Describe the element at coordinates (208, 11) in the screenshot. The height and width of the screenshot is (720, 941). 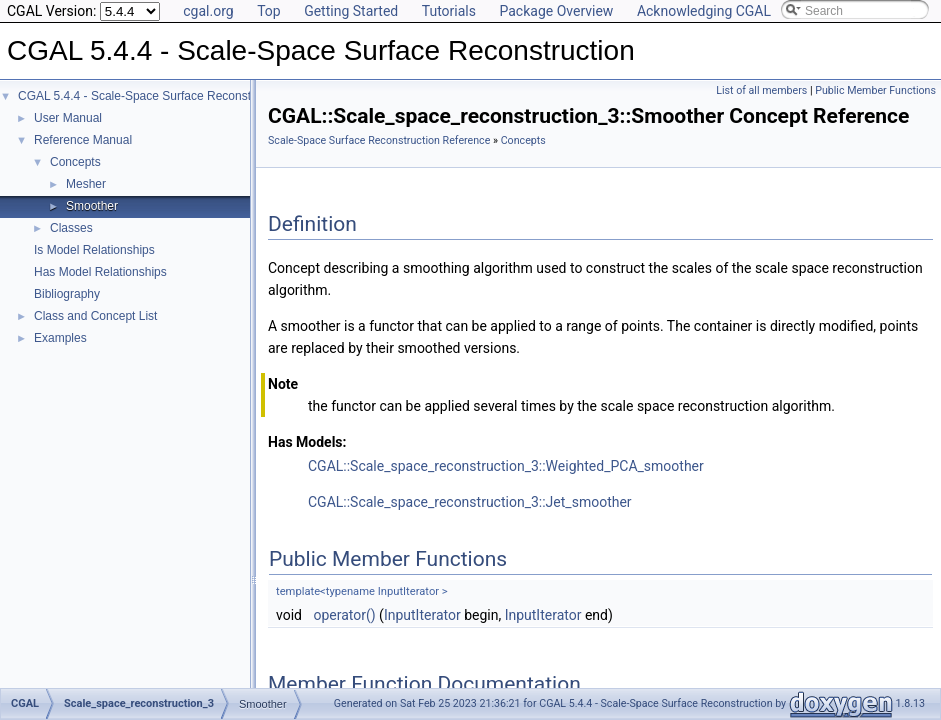
I see `cgal.org` at that location.